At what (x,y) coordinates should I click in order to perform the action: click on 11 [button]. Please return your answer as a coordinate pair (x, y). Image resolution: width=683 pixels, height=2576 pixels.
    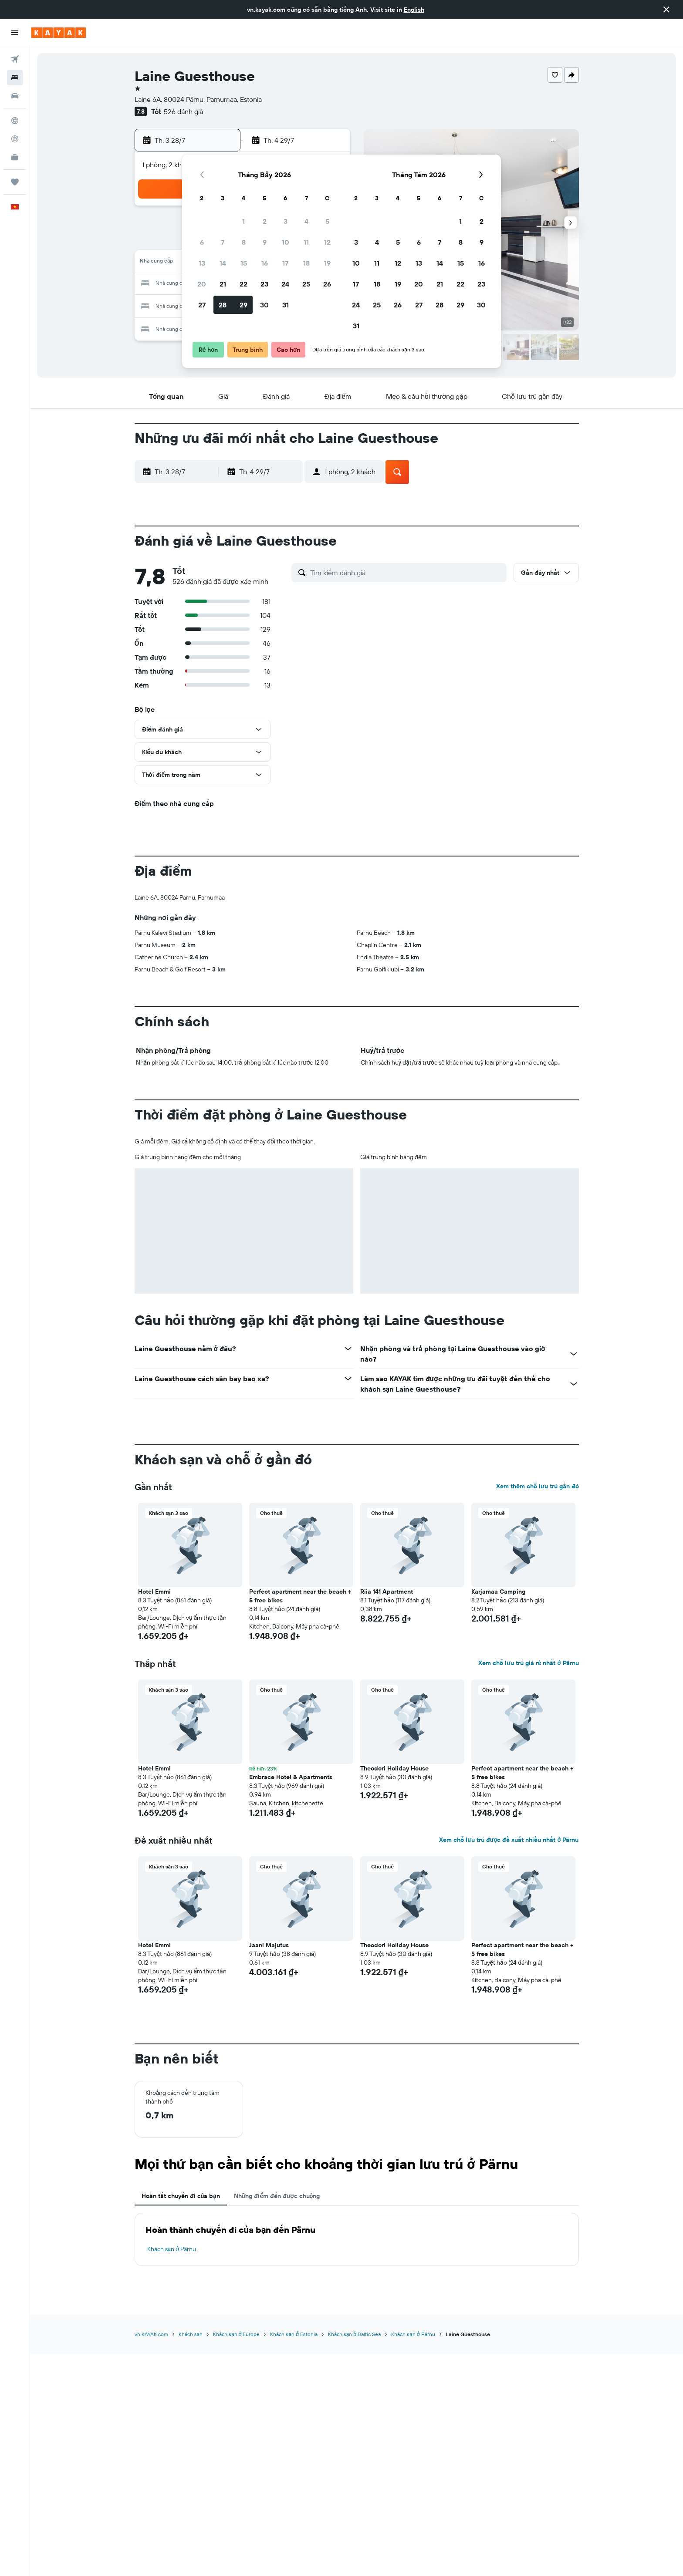
    Looking at the image, I should click on (306, 242).